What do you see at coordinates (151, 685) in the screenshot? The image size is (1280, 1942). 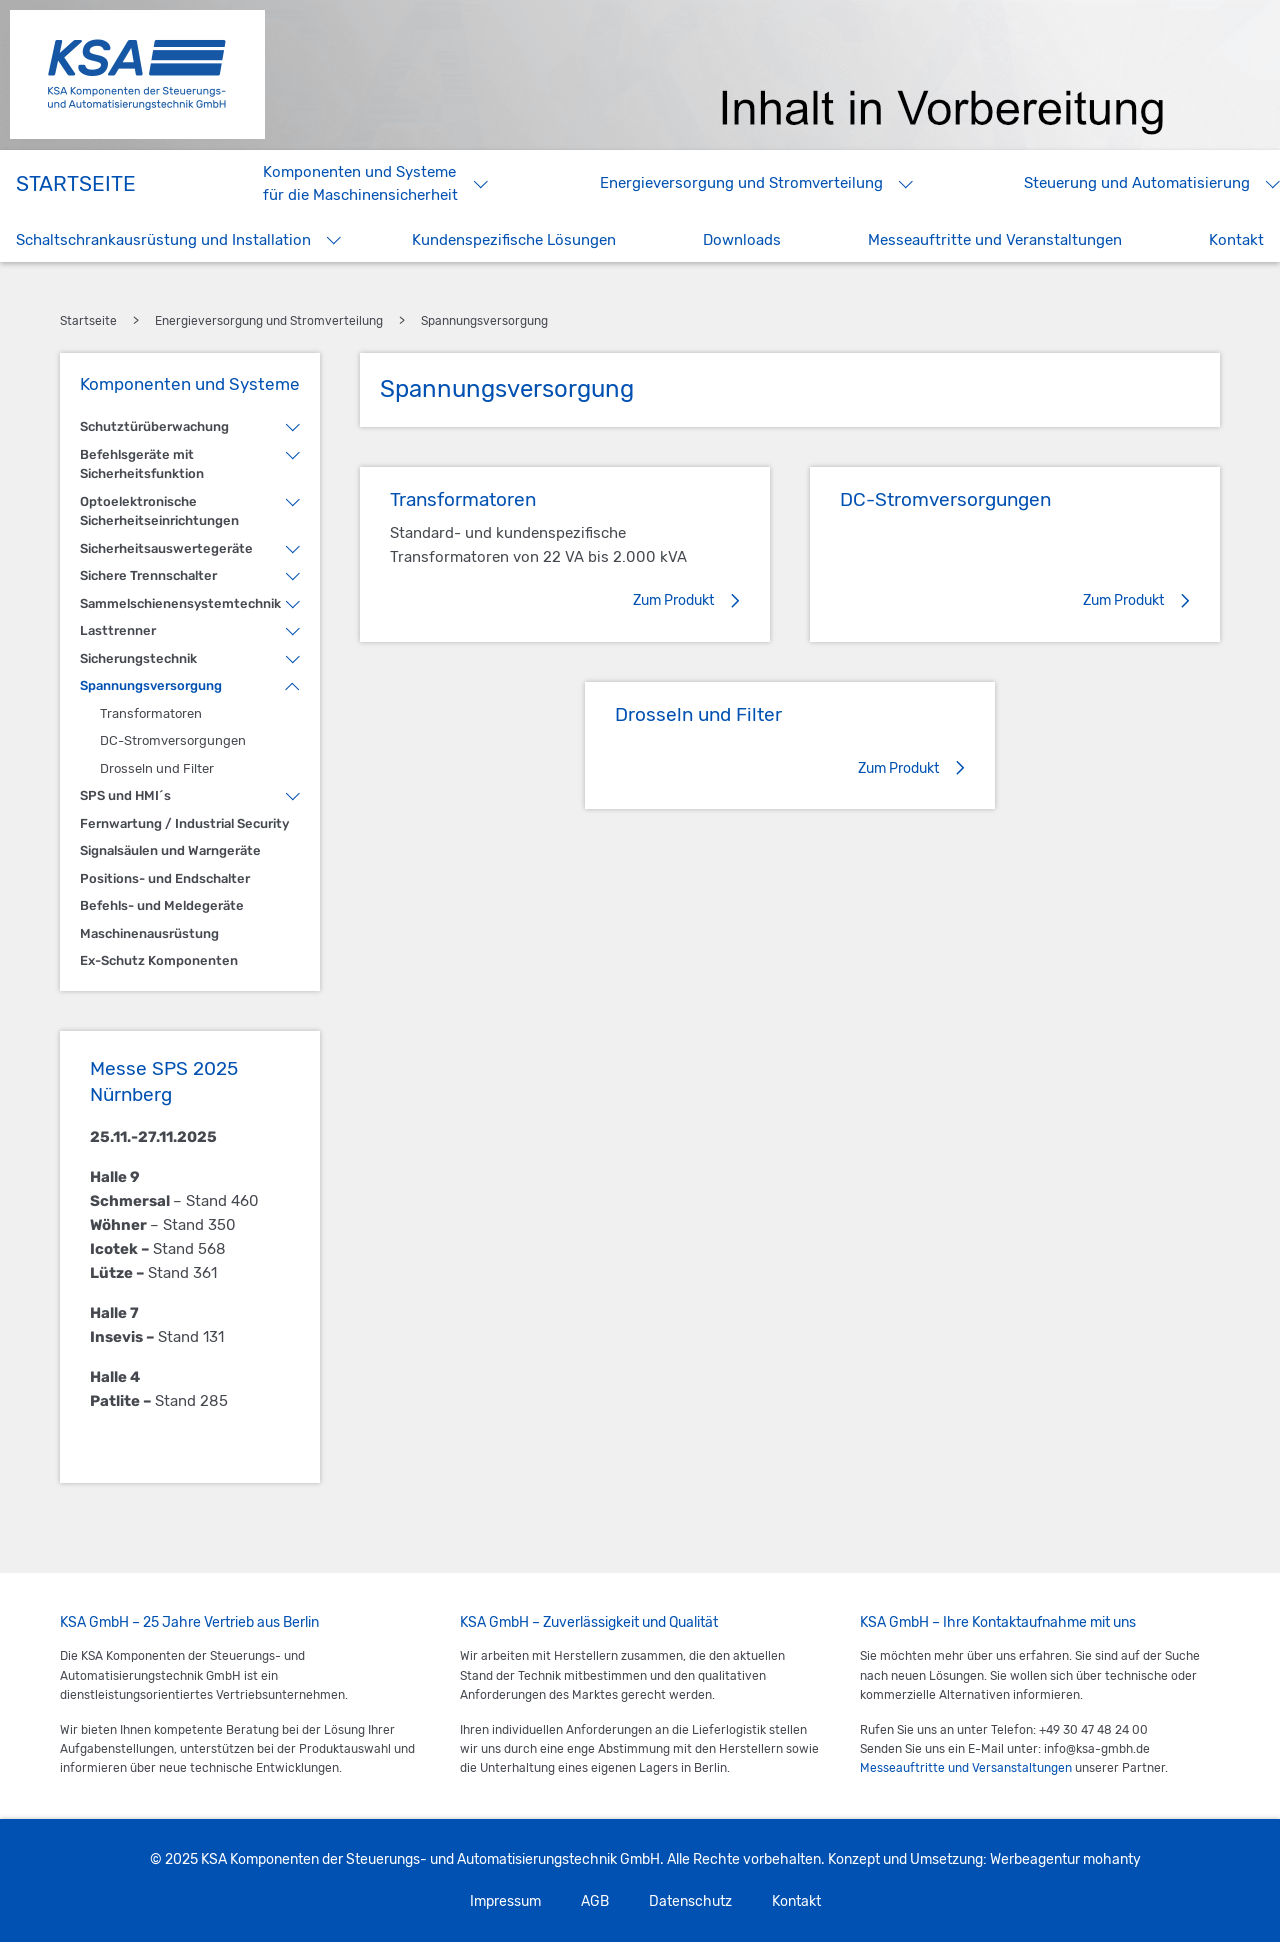 I see `Spannungsversorgung` at bounding box center [151, 685].